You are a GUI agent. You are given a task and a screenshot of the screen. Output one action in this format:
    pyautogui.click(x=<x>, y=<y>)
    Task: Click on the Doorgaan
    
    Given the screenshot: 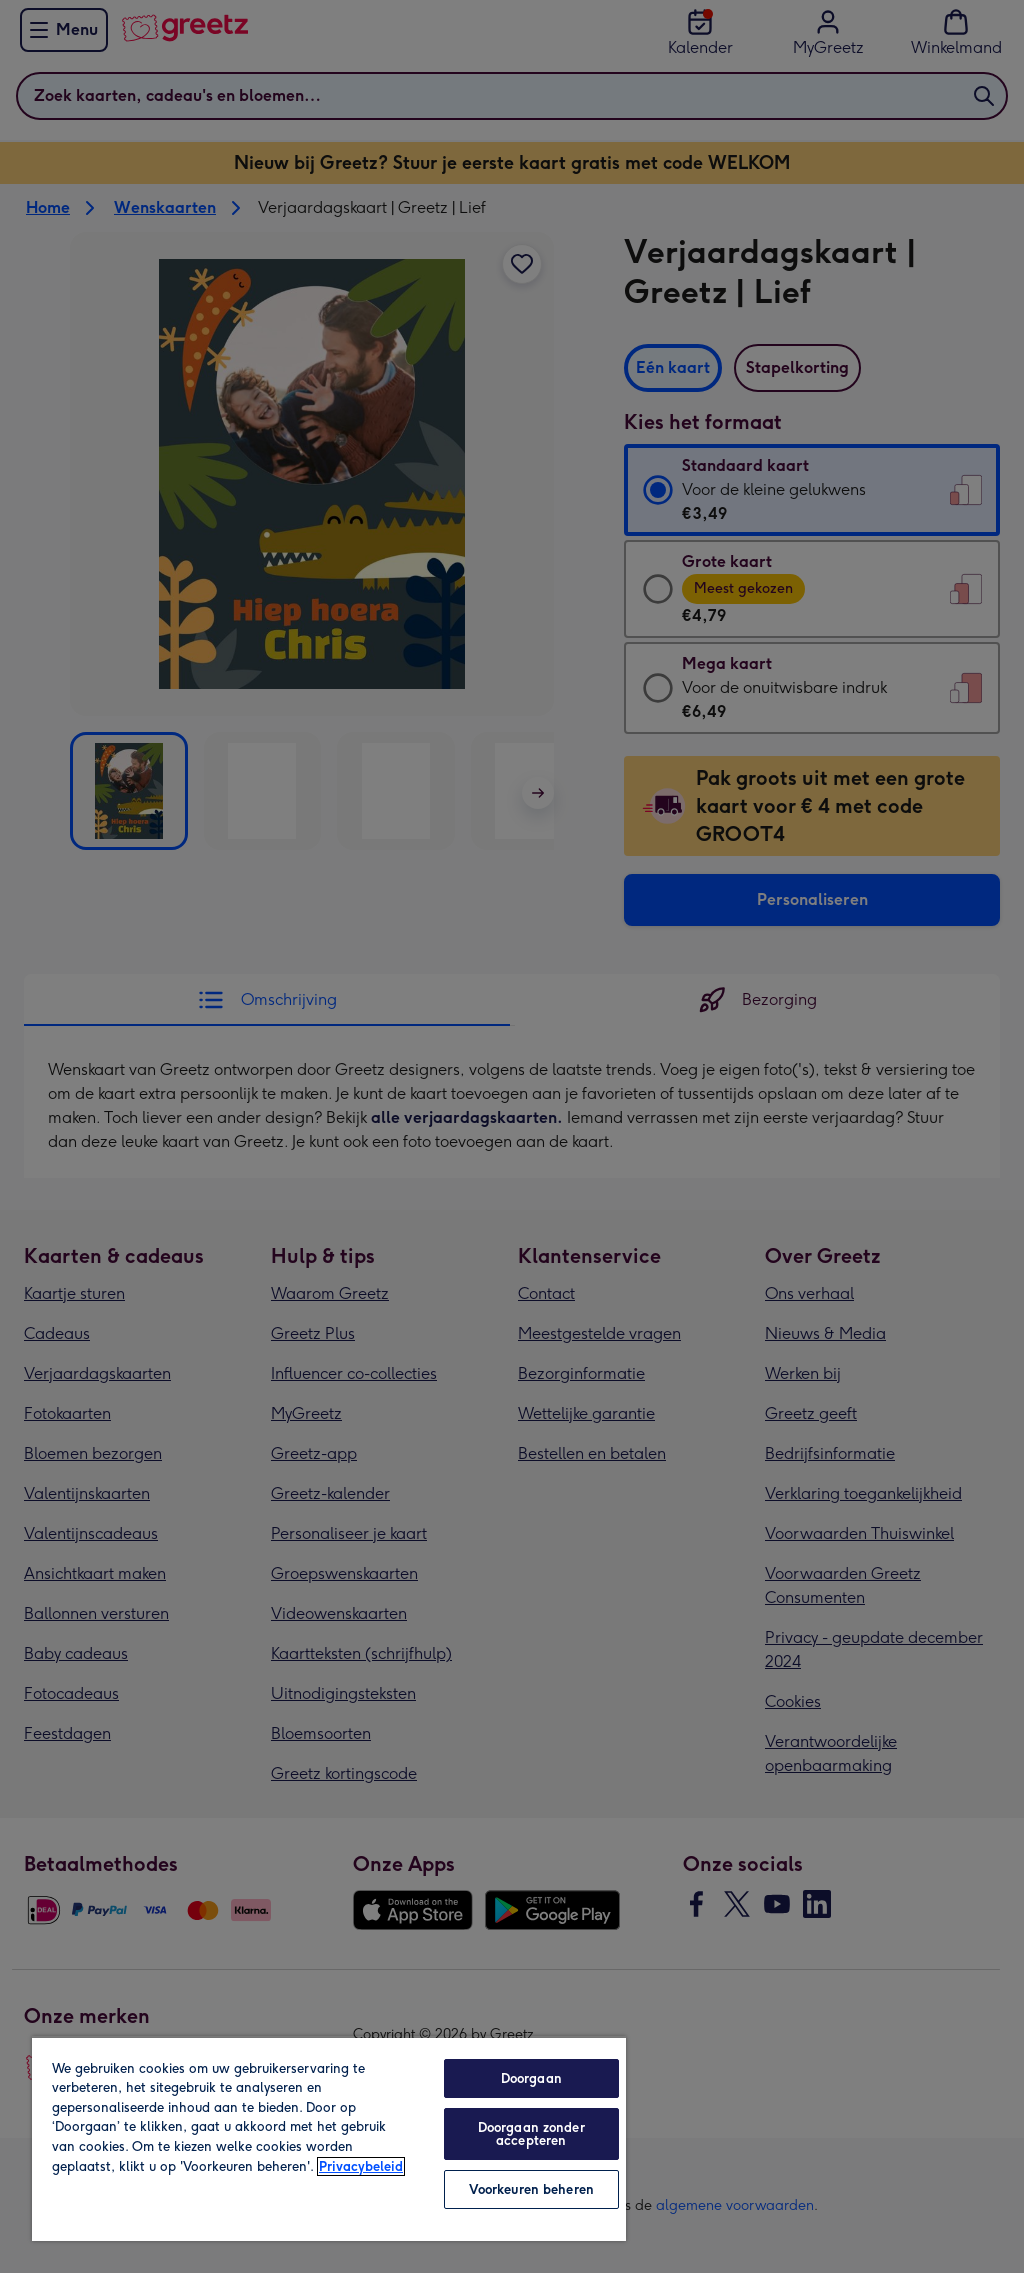 What is the action you would take?
    pyautogui.click(x=531, y=2078)
    